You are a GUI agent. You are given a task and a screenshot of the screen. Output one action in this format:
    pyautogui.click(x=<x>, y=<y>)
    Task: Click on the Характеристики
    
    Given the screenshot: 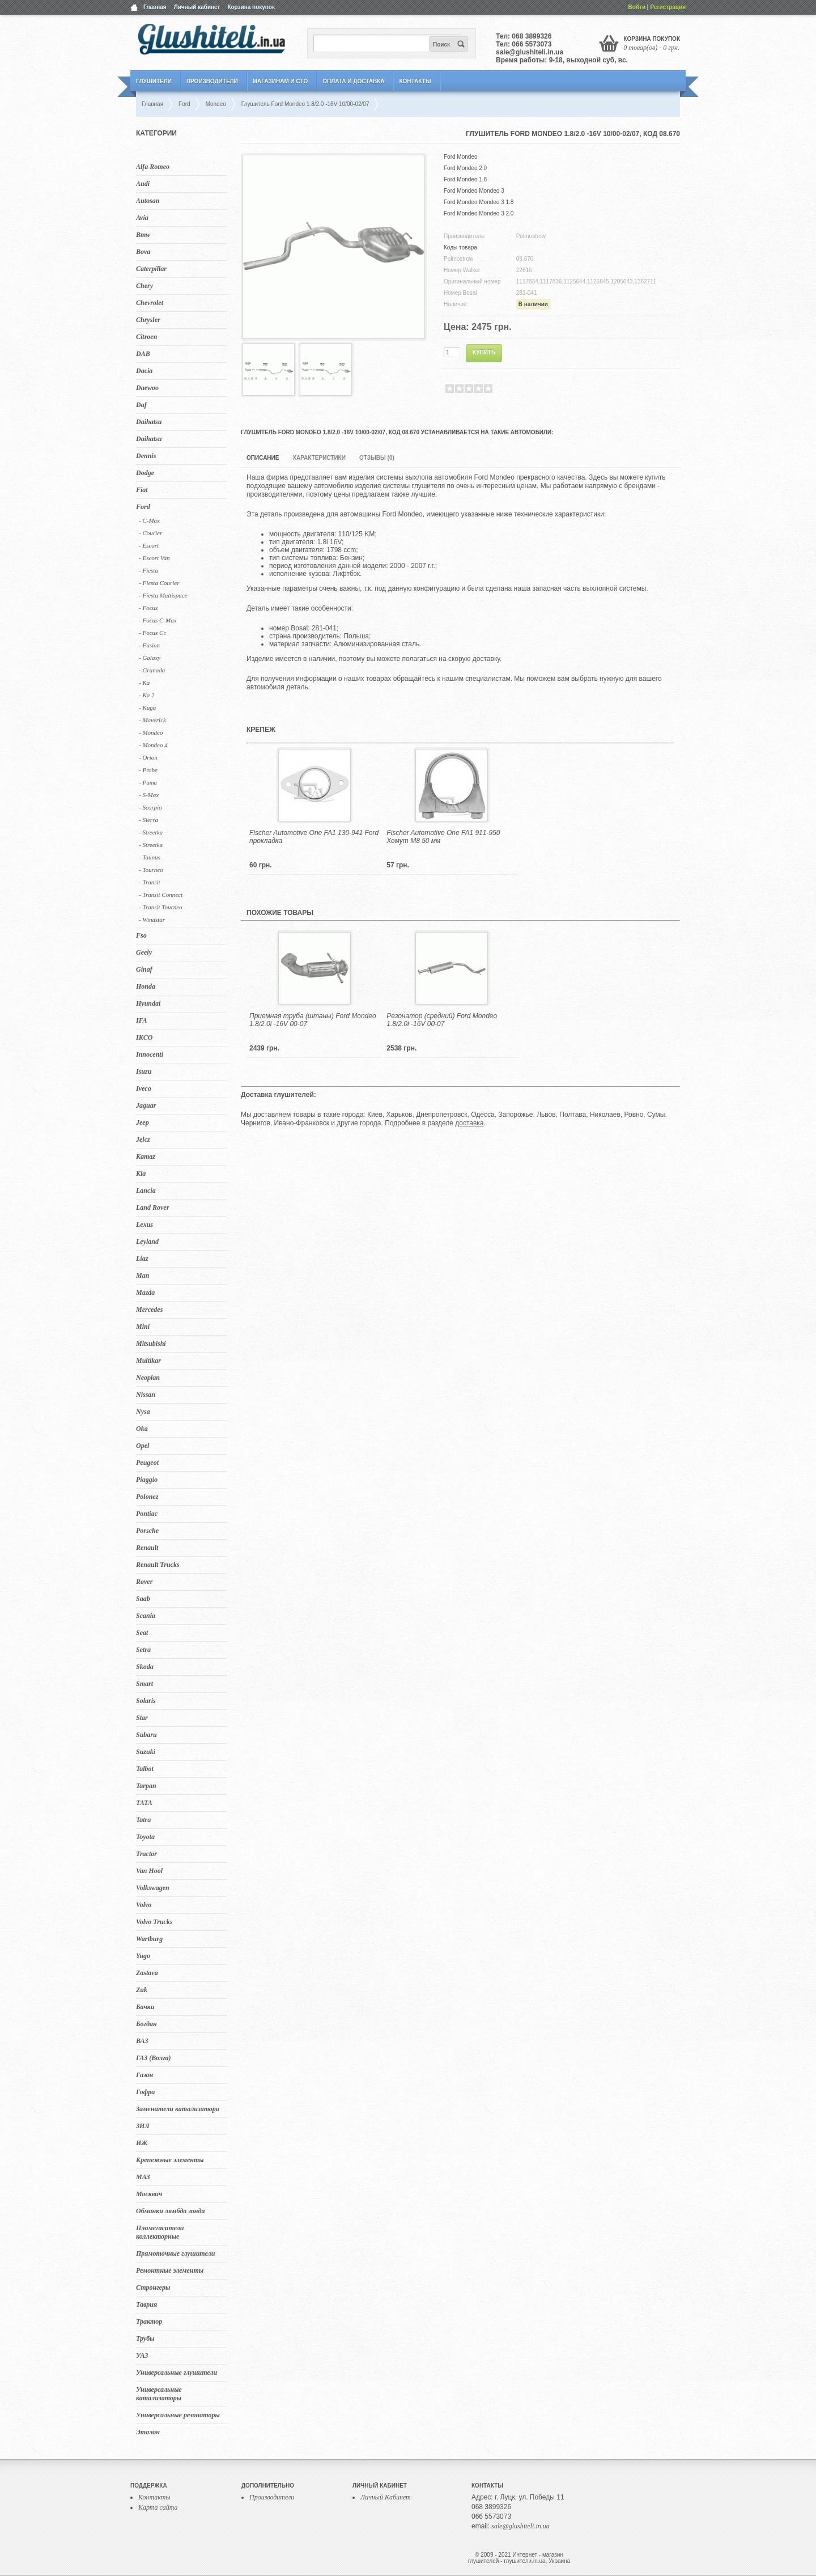 What is the action you would take?
    pyautogui.click(x=318, y=458)
    